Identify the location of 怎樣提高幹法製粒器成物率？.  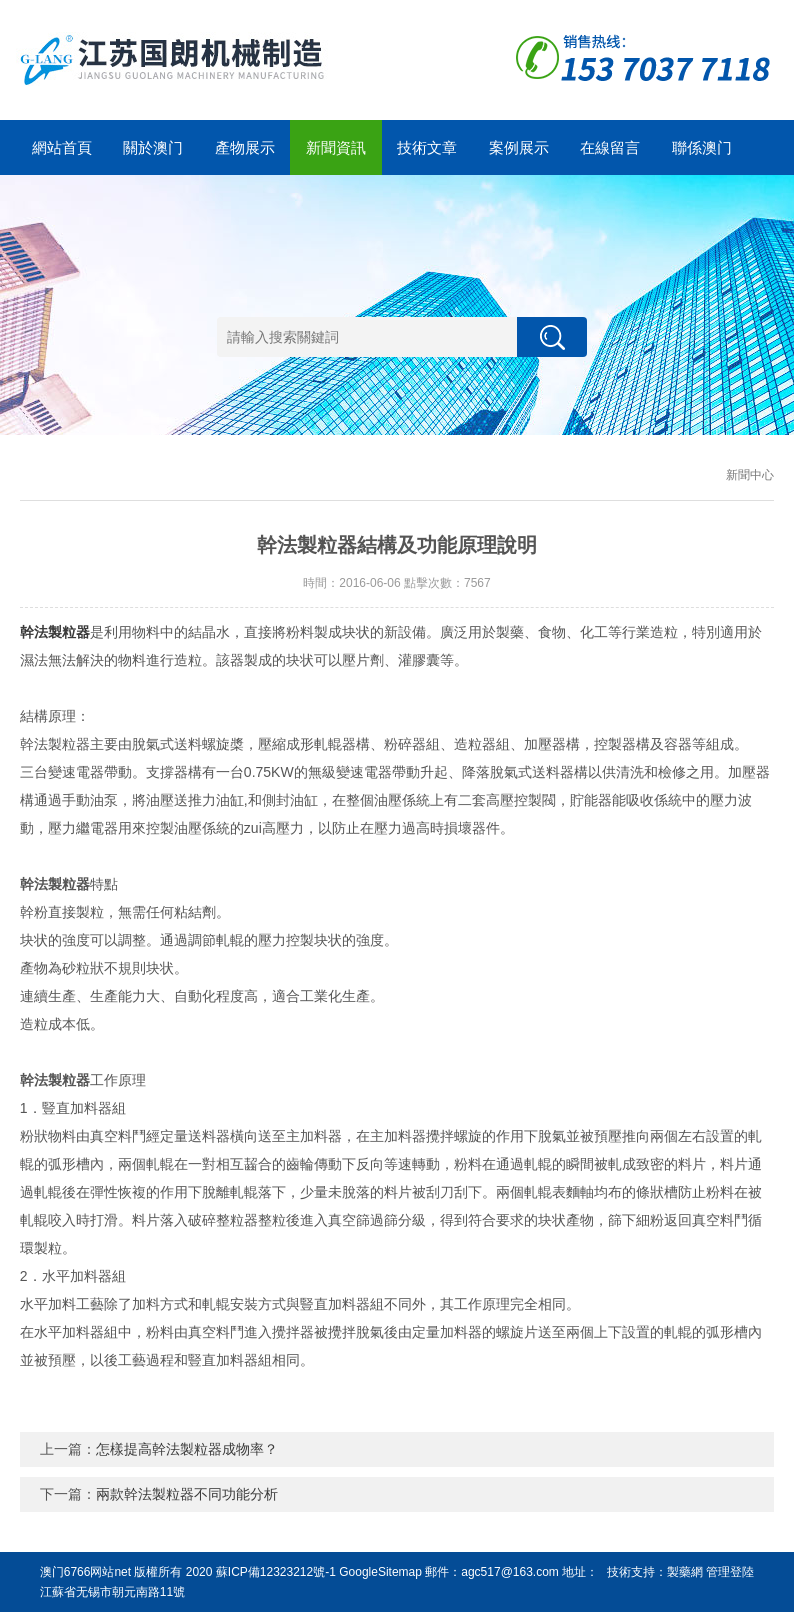
(187, 1449).